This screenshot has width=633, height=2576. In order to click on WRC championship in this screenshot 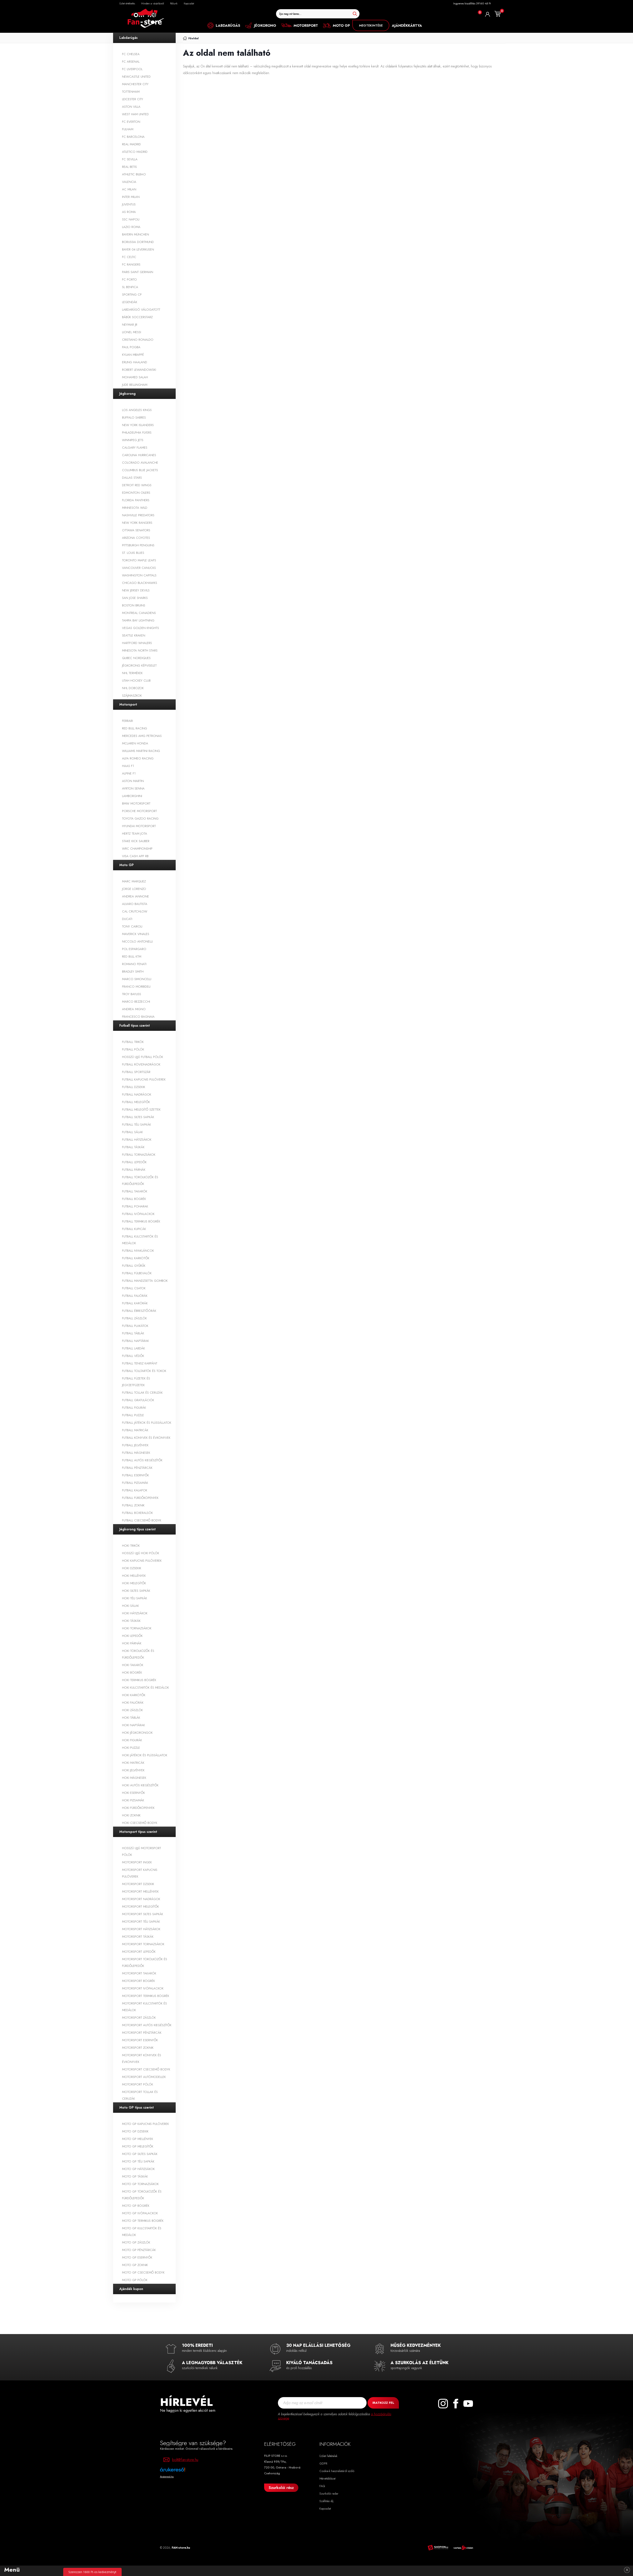, I will do `click(137, 848)`.